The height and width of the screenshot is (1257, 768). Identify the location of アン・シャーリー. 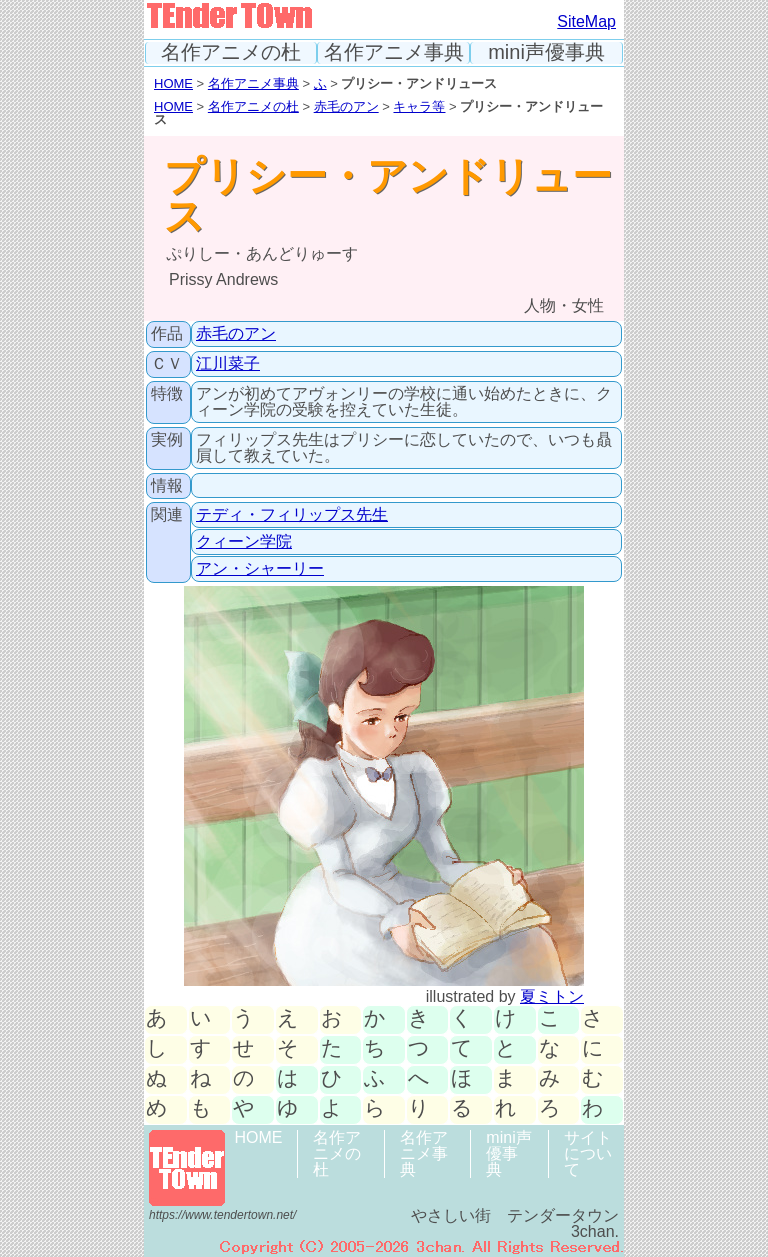
(260, 568).